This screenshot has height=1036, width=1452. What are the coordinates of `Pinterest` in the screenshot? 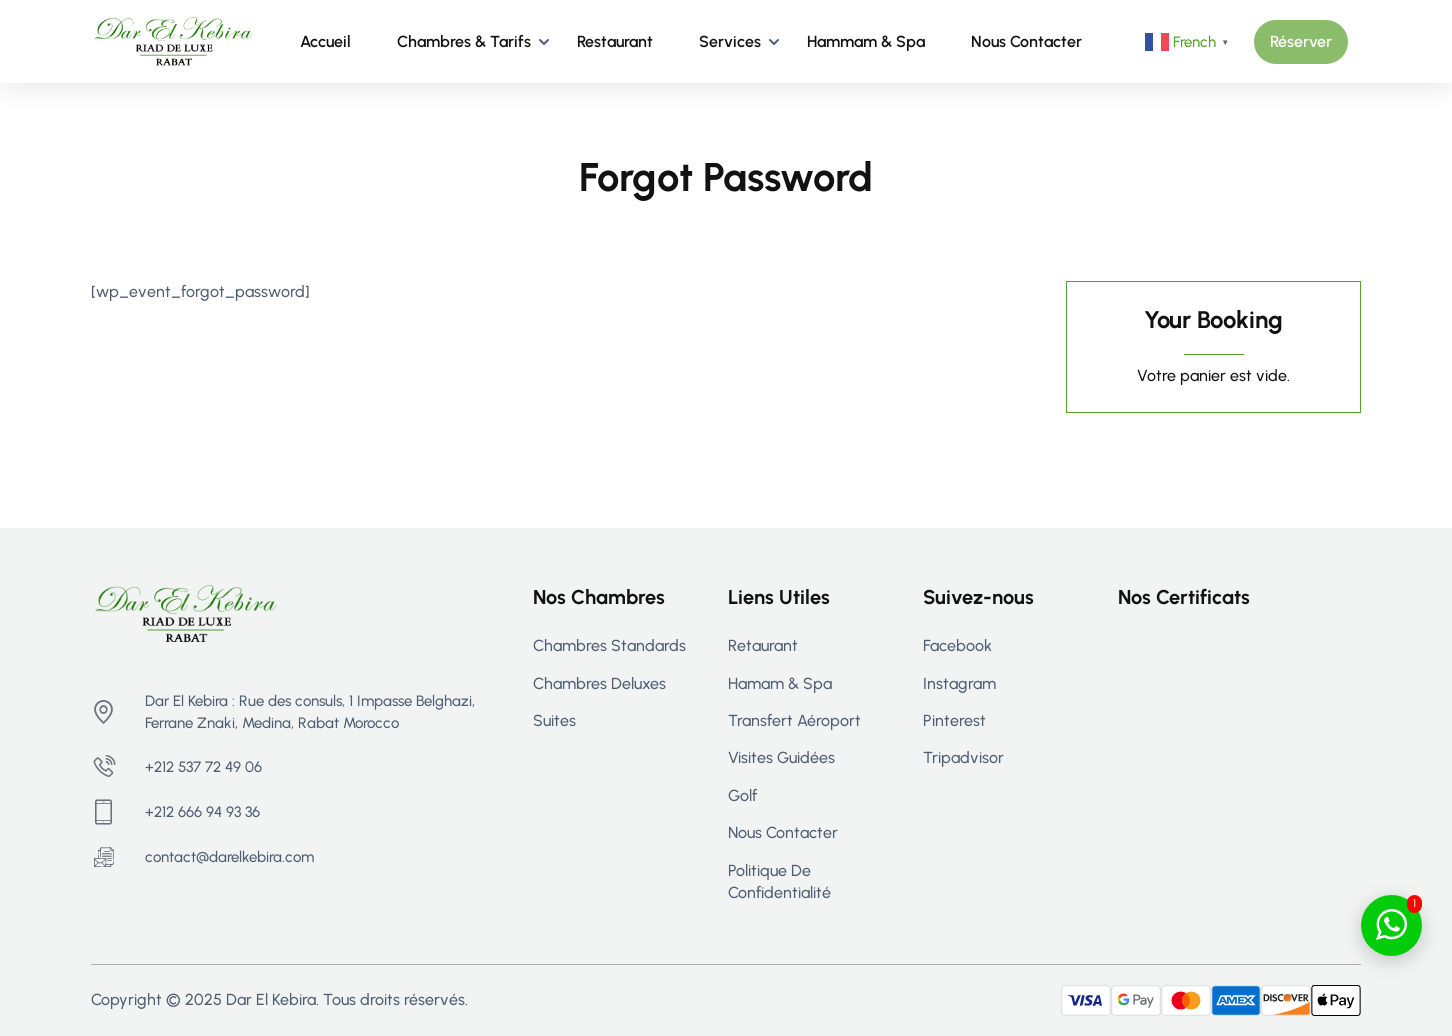 It's located at (954, 720).